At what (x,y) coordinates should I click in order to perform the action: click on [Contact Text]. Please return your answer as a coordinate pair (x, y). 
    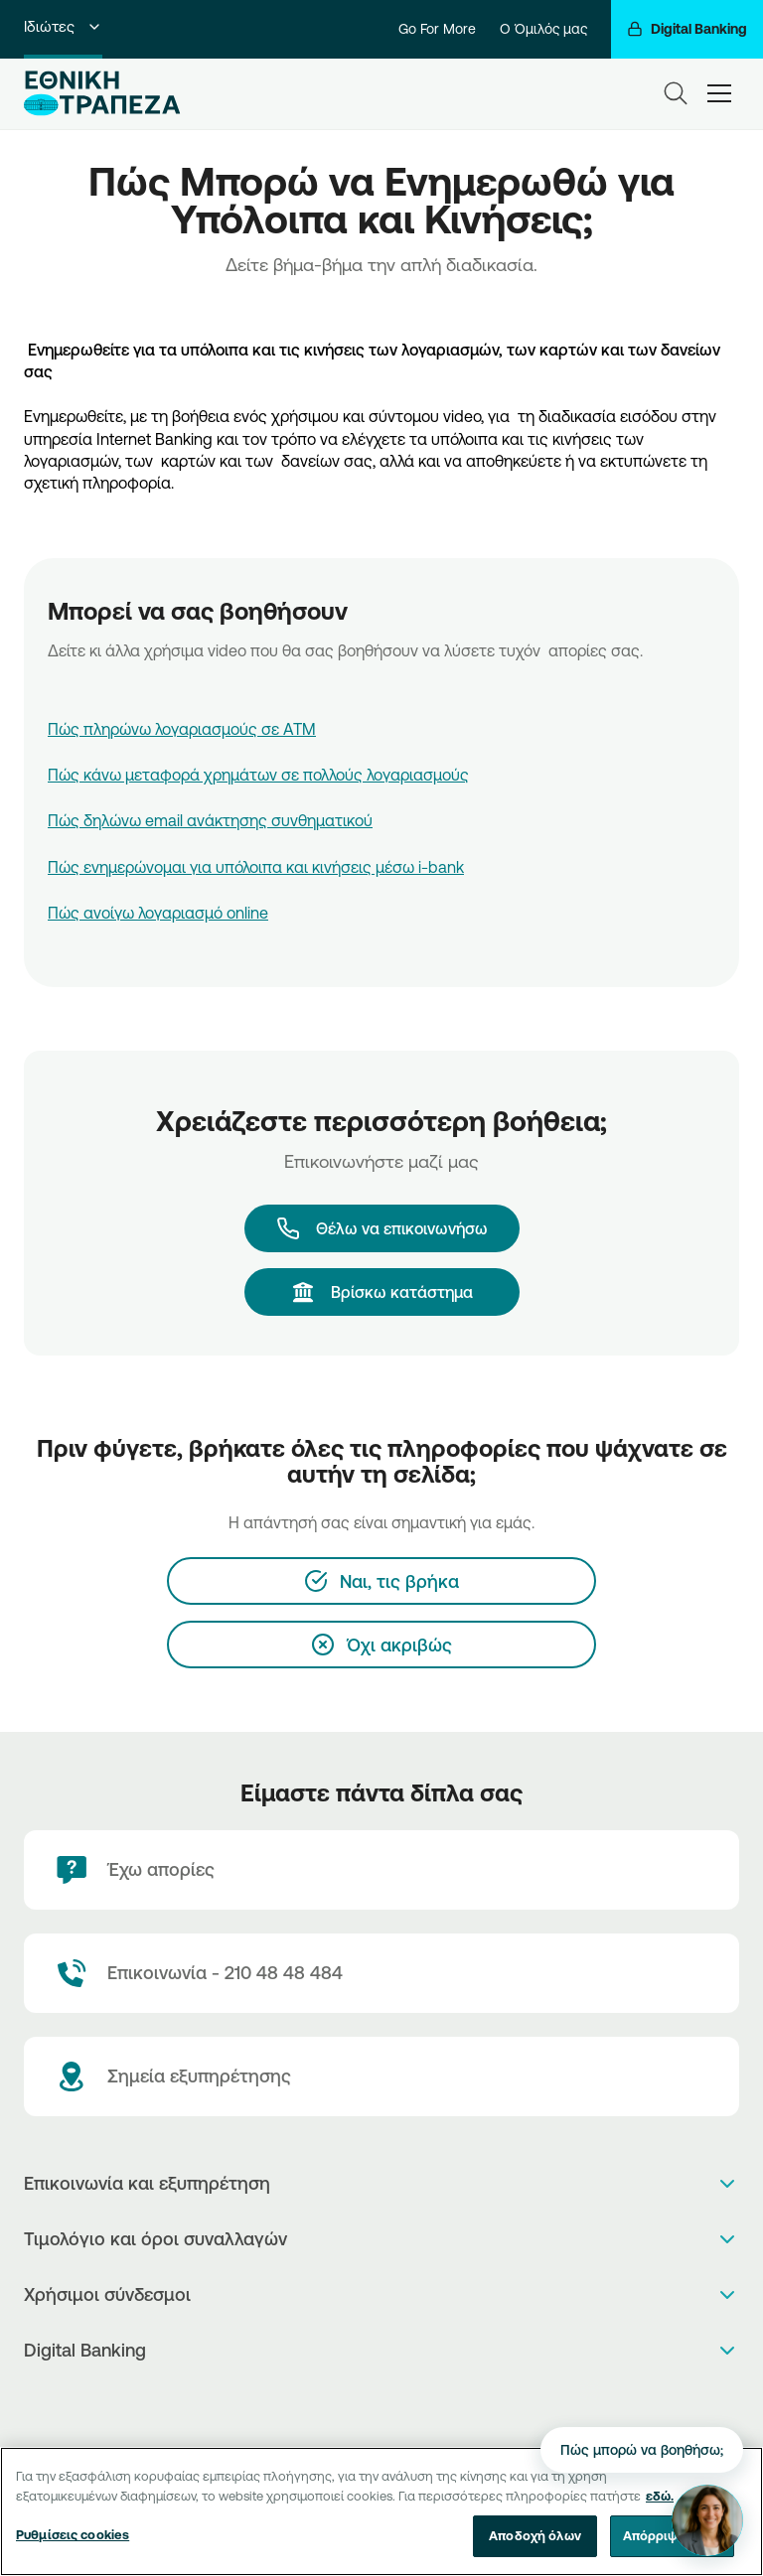
    Looking at the image, I should click on (381, 1973).